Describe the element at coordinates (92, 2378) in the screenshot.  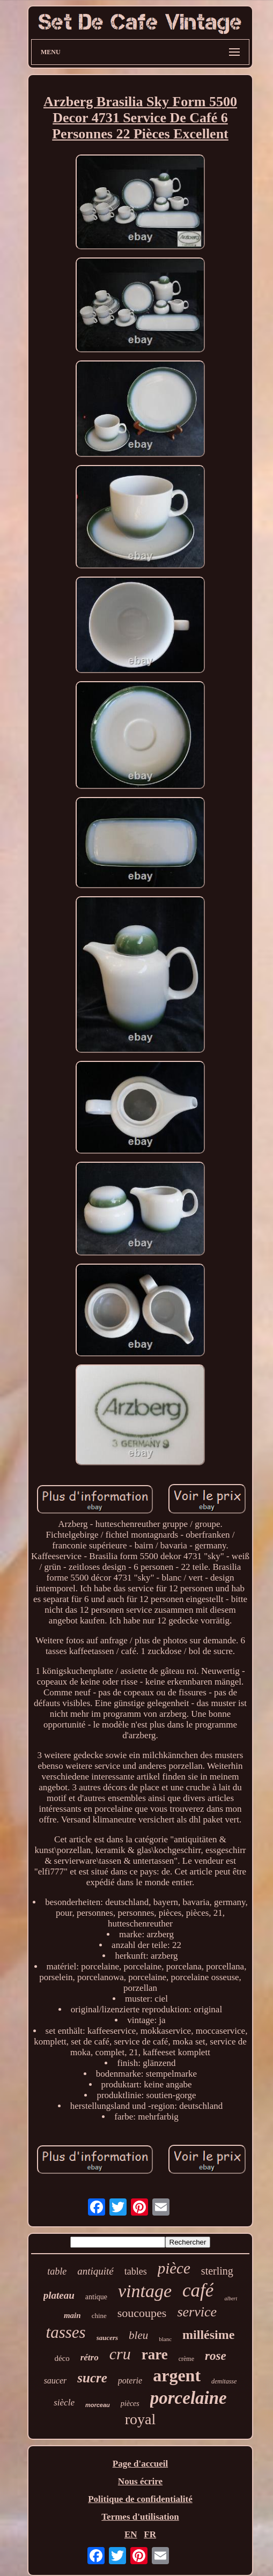
I see `sucre` at that location.